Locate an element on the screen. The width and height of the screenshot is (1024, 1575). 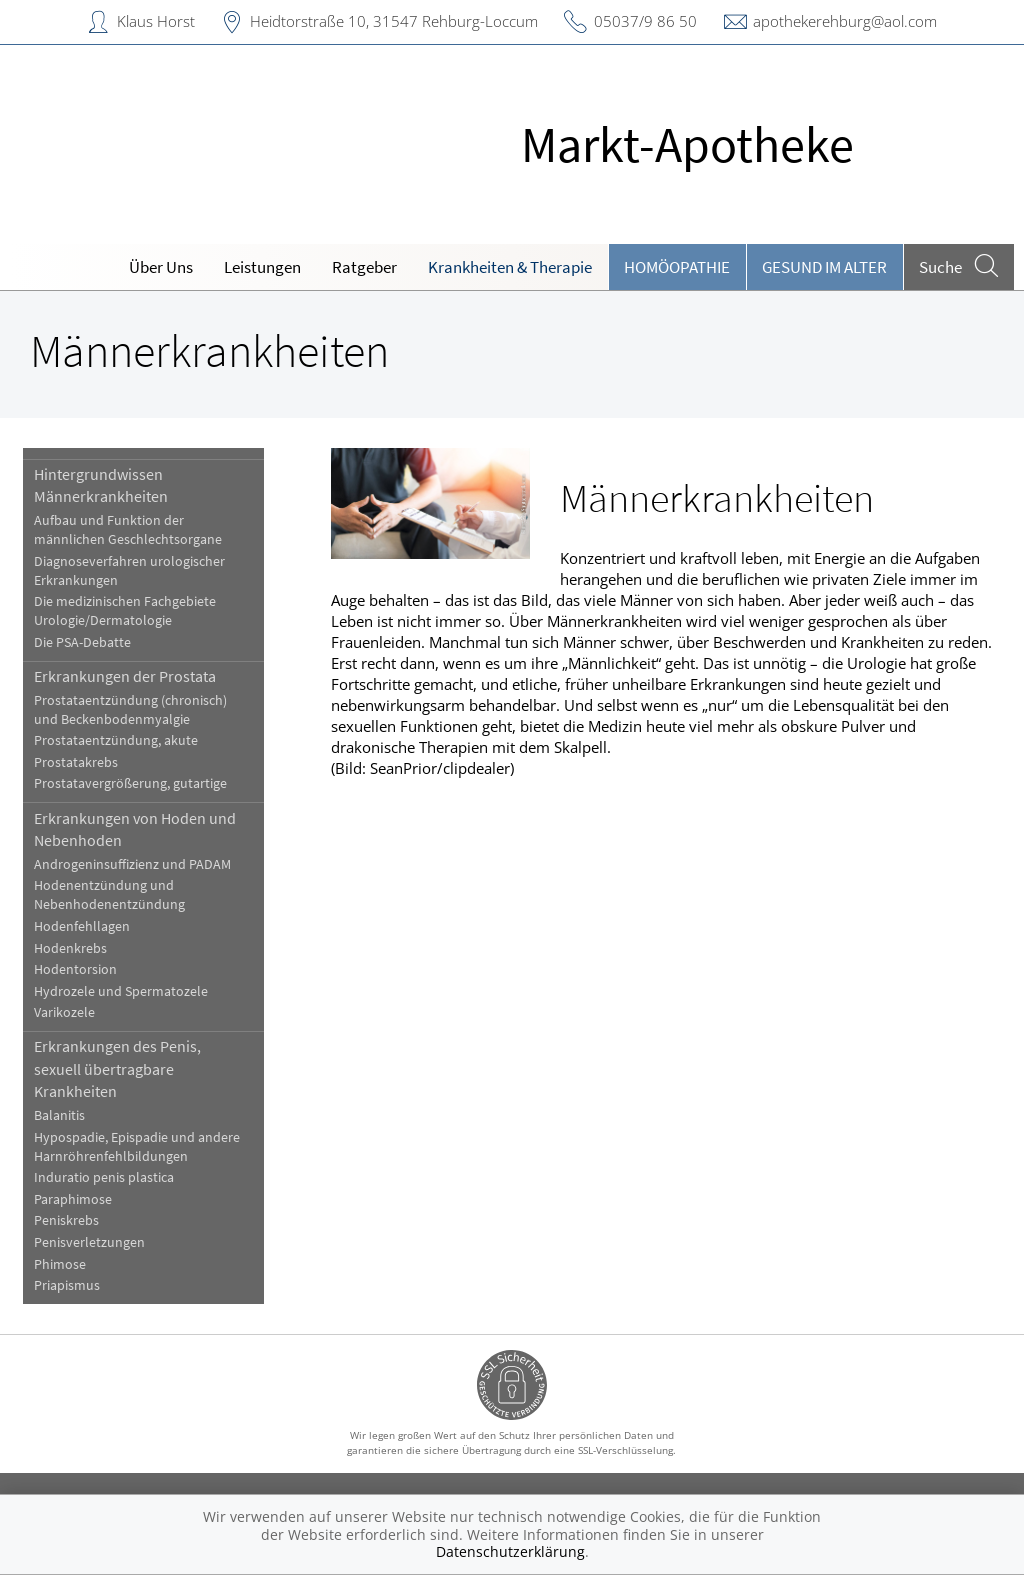
Hintergrundwissen Männerkrankheiten is located at coordinates (101, 485).